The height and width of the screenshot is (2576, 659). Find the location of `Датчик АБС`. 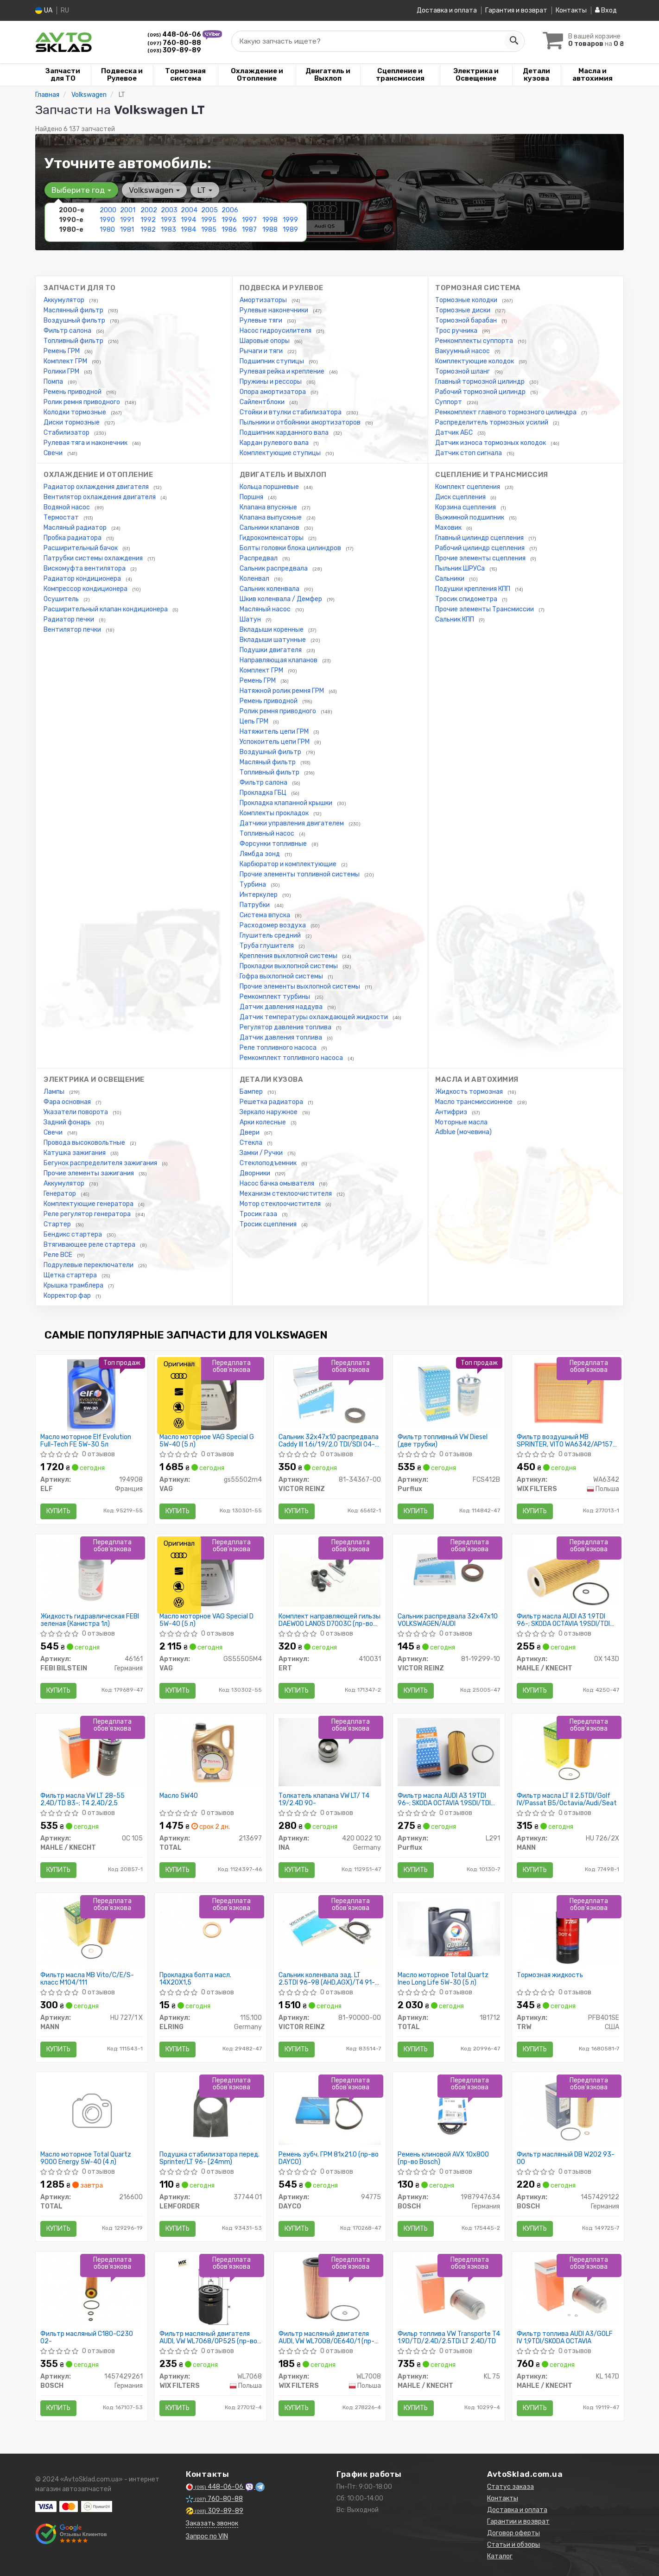

Датчик АБС is located at coordinates (454, 433).